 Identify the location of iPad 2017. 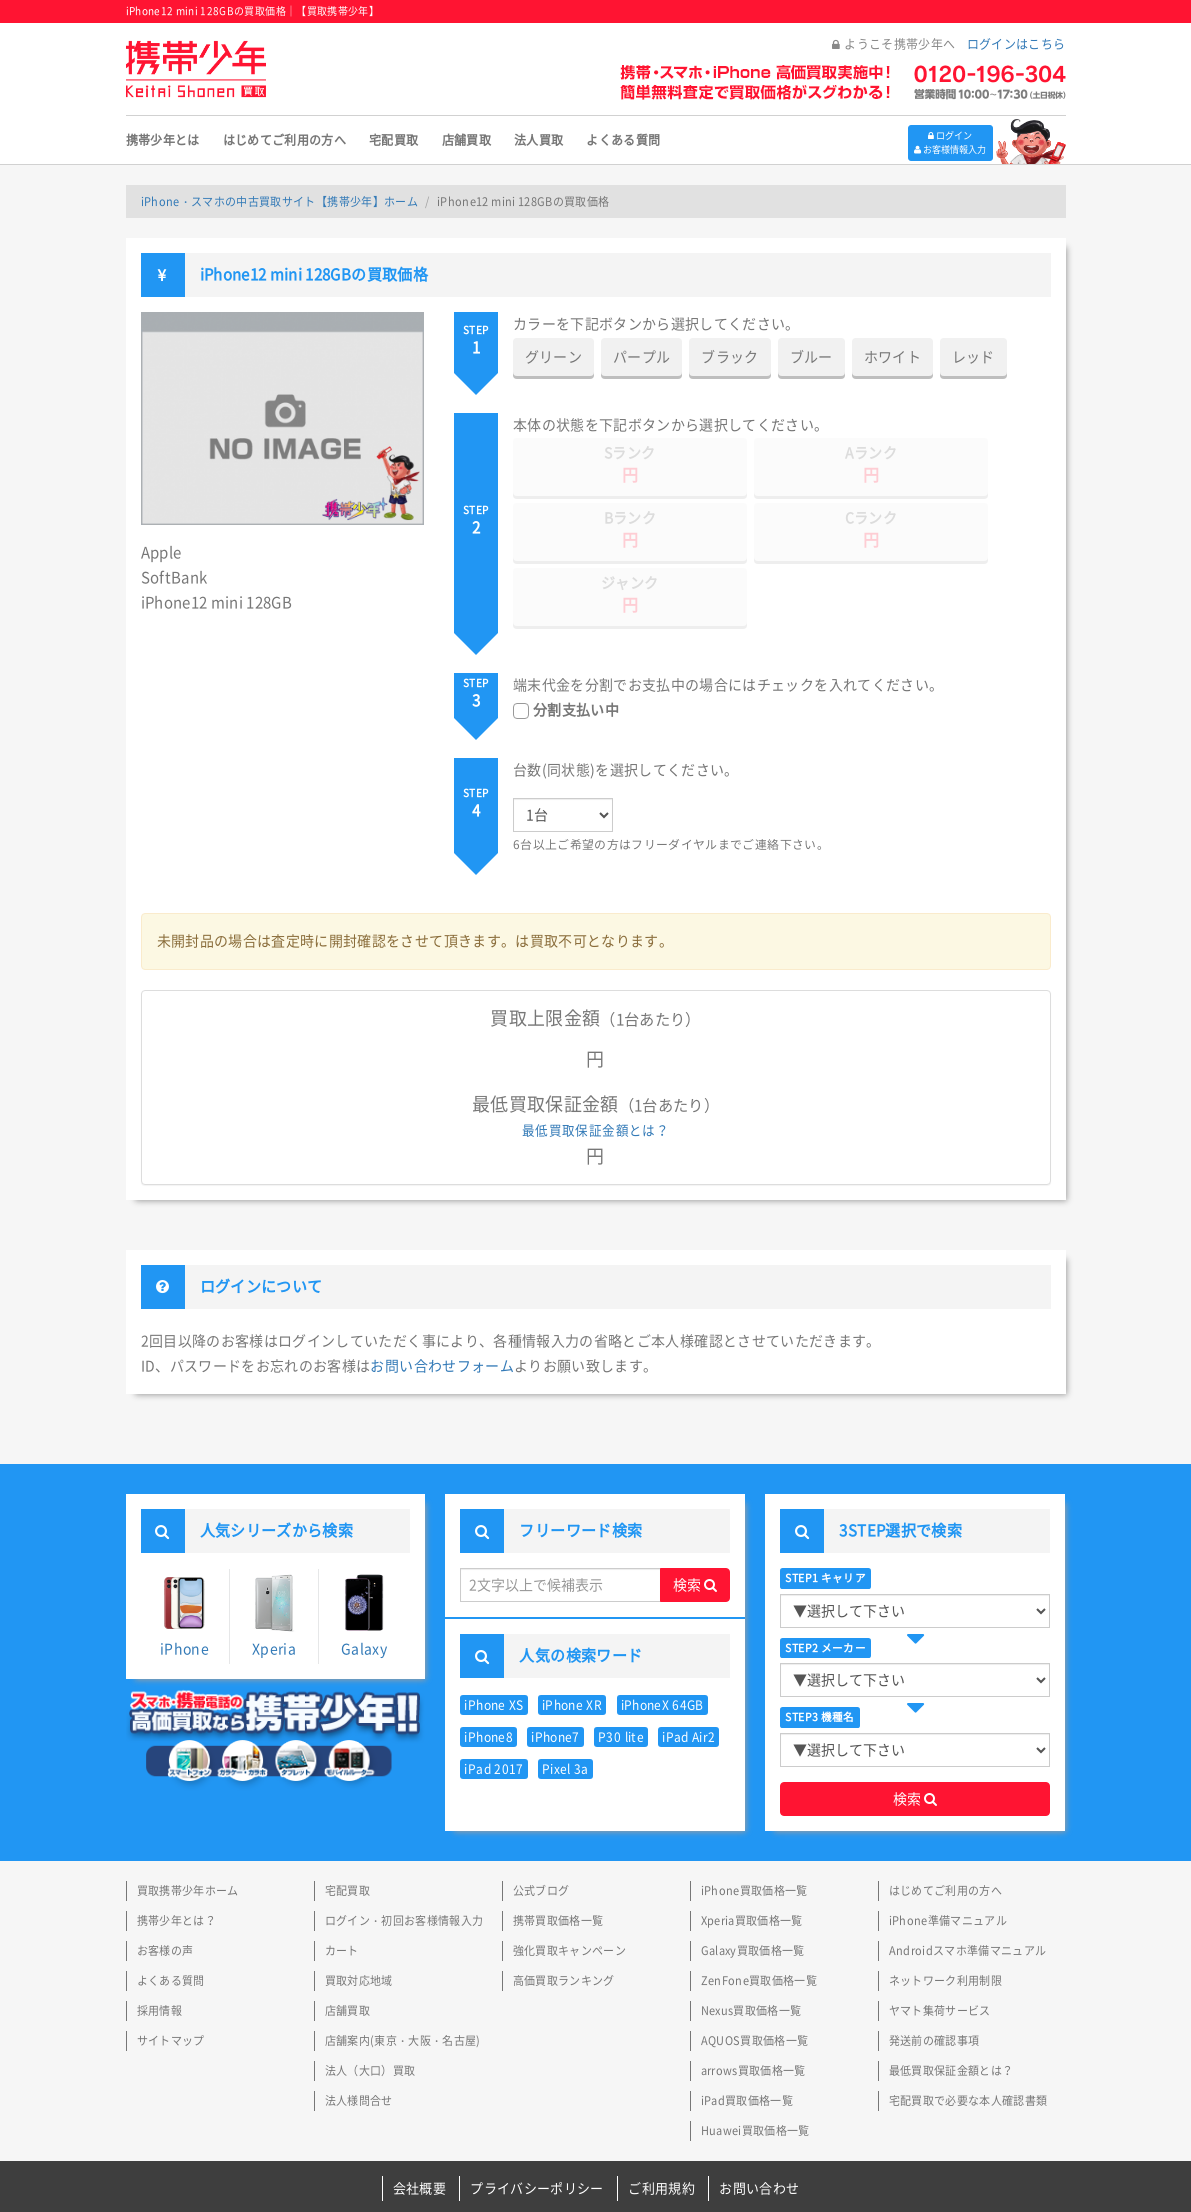
(493, 1704).